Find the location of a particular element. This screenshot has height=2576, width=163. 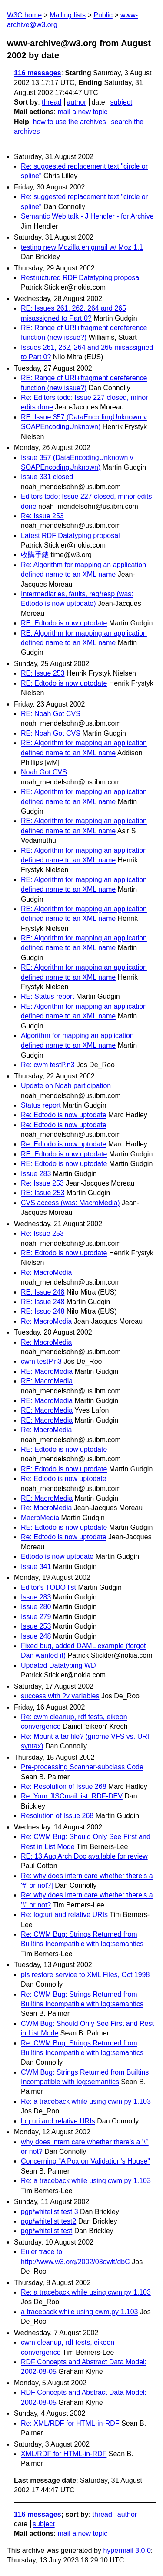

RE: Issue 253 is located at coordinates (43, 673).